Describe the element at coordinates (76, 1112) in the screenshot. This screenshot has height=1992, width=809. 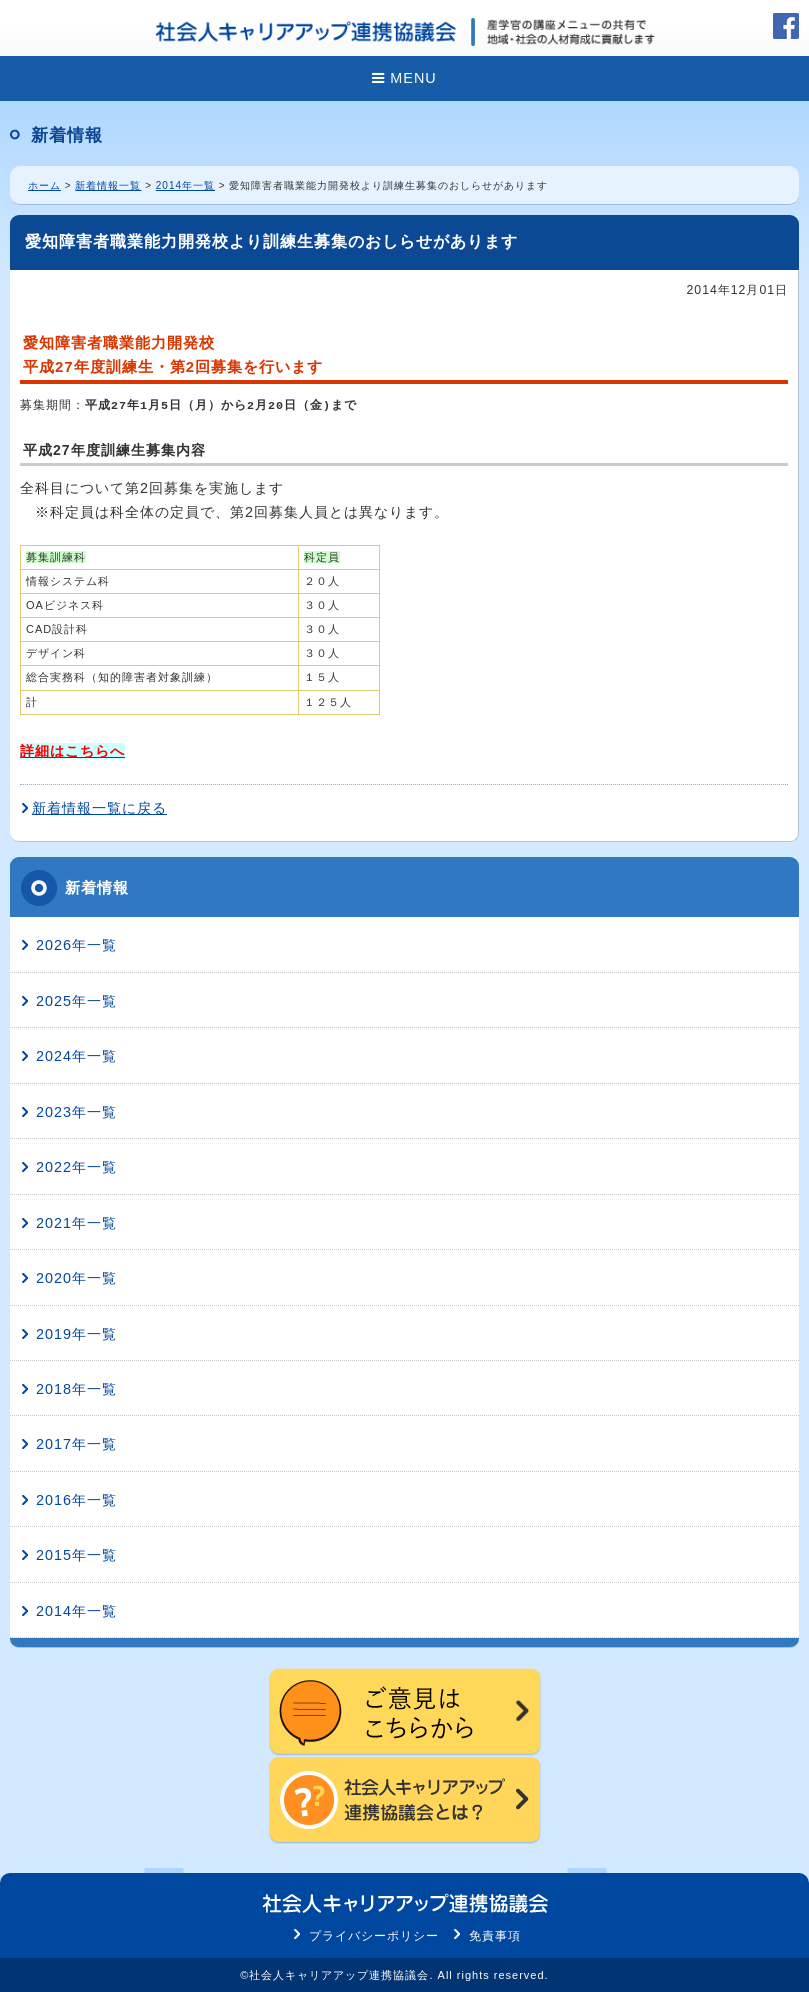
I see `2023年一覧` at that location.